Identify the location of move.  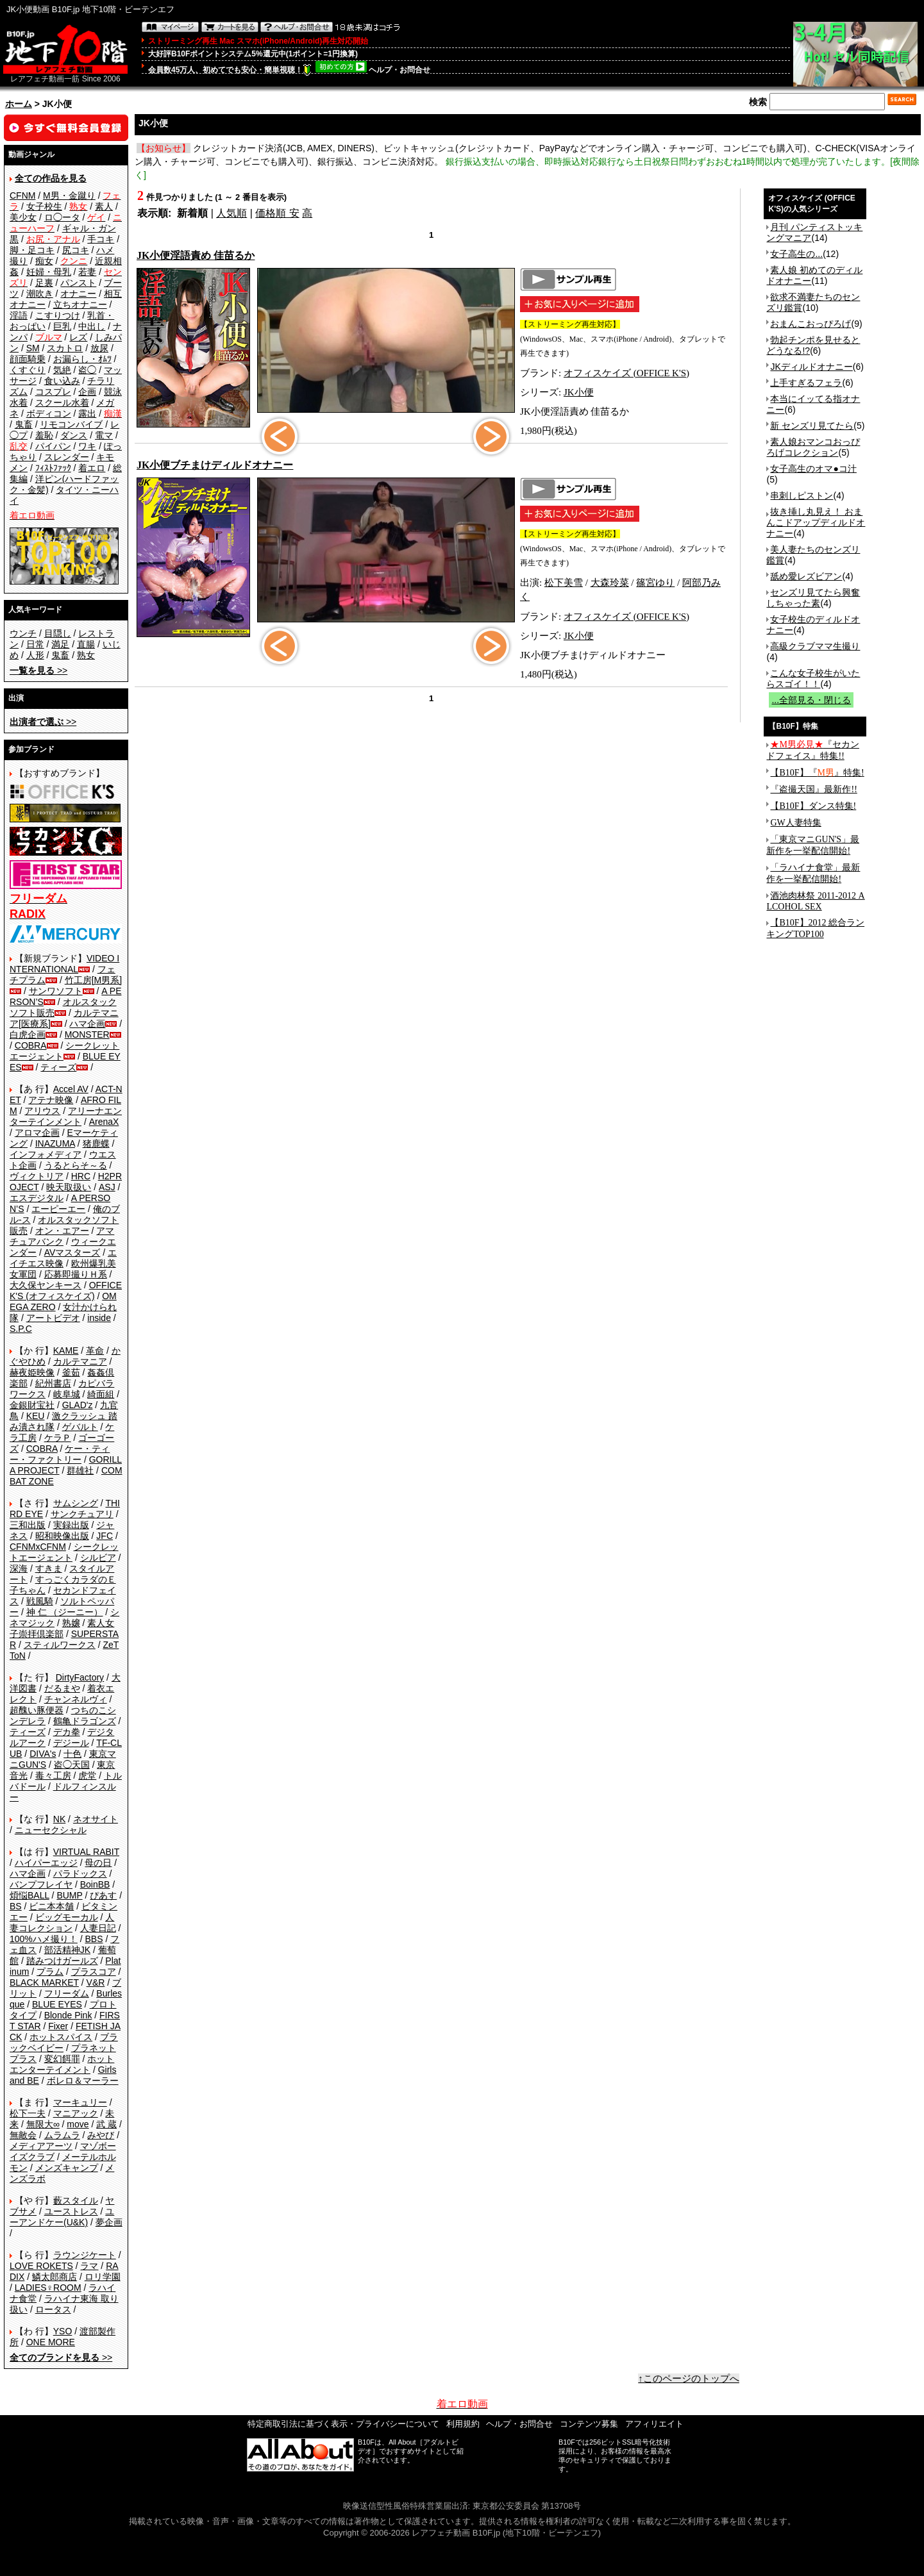
(77, 2124).